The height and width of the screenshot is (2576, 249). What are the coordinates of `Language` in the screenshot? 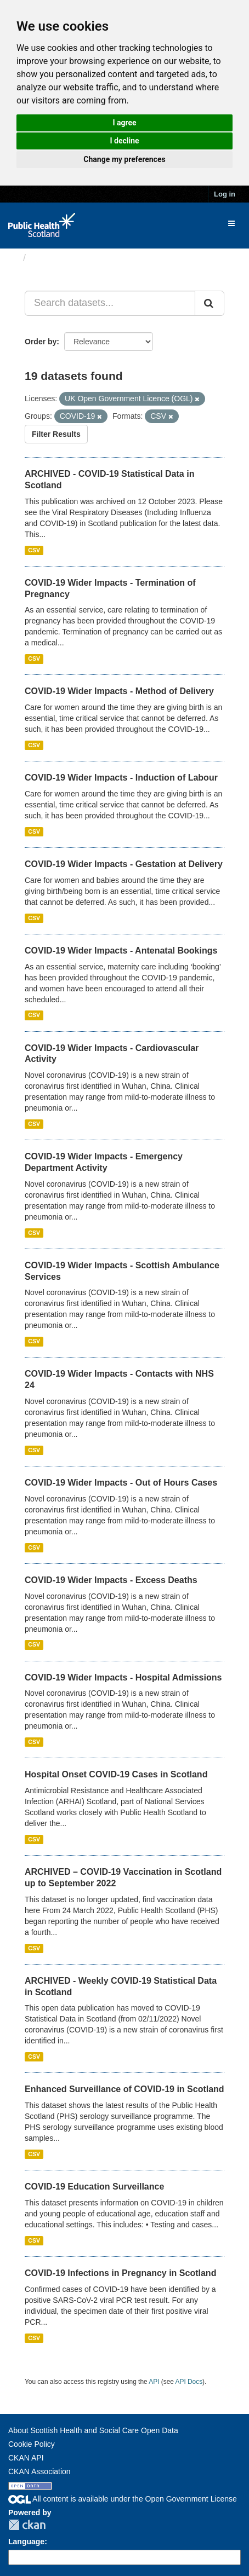 It's located at (26, 2541).